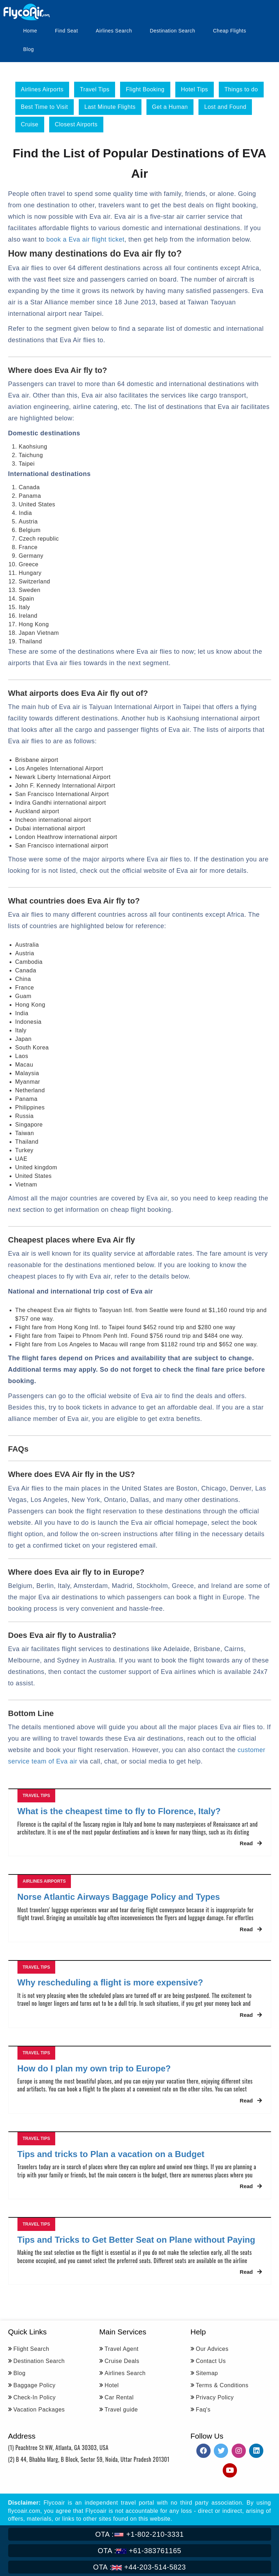 The image size is (279, 2576). I want to click on Cheap Flights, so click(229, 31).